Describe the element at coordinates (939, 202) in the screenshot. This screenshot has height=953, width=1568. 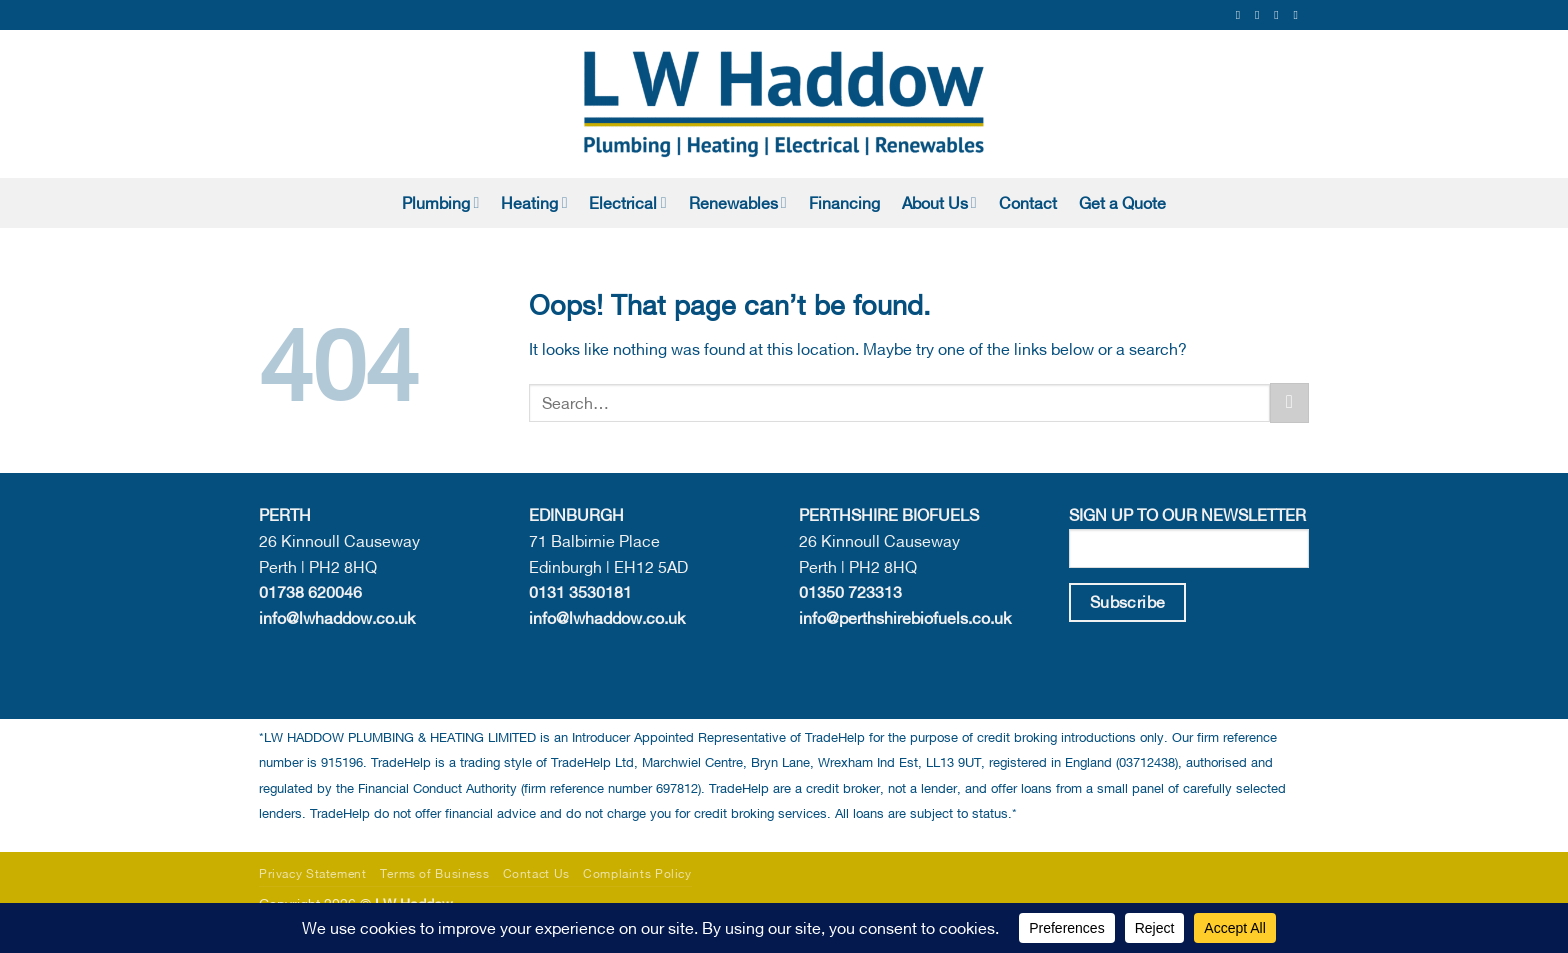
I see `About Us` at that location.